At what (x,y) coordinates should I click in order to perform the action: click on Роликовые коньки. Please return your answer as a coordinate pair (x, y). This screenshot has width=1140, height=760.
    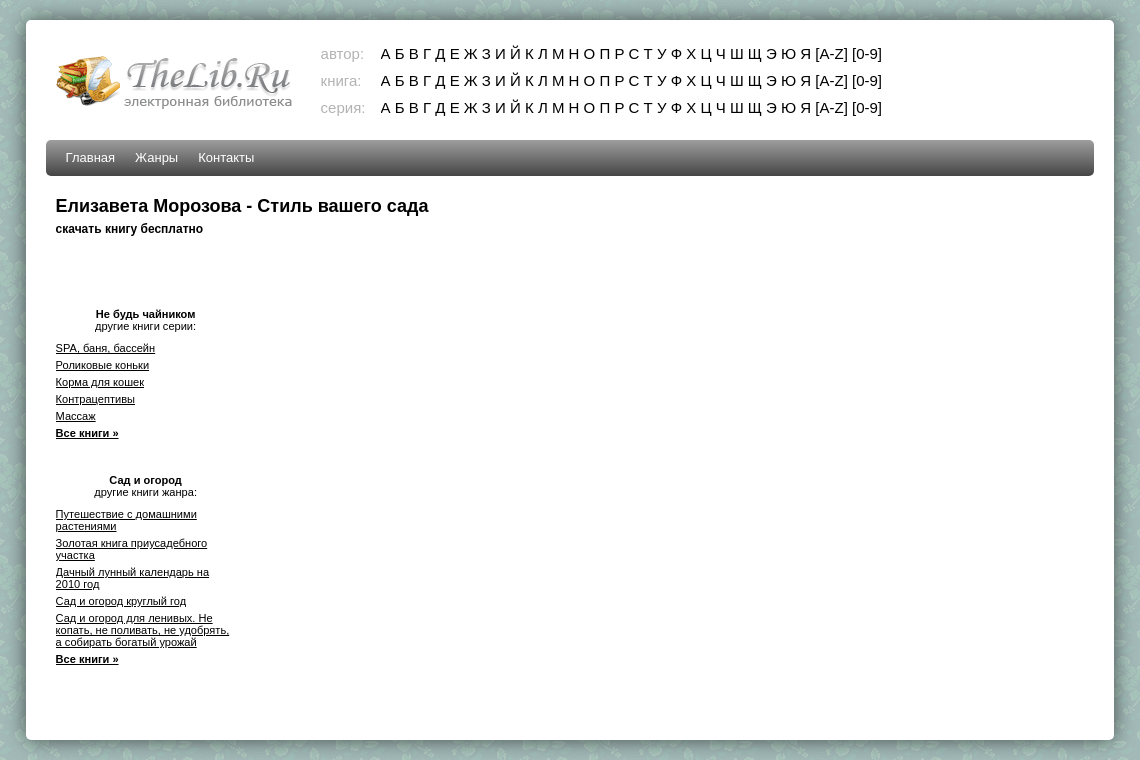
    Looking at the image, I should click on (102, 365).